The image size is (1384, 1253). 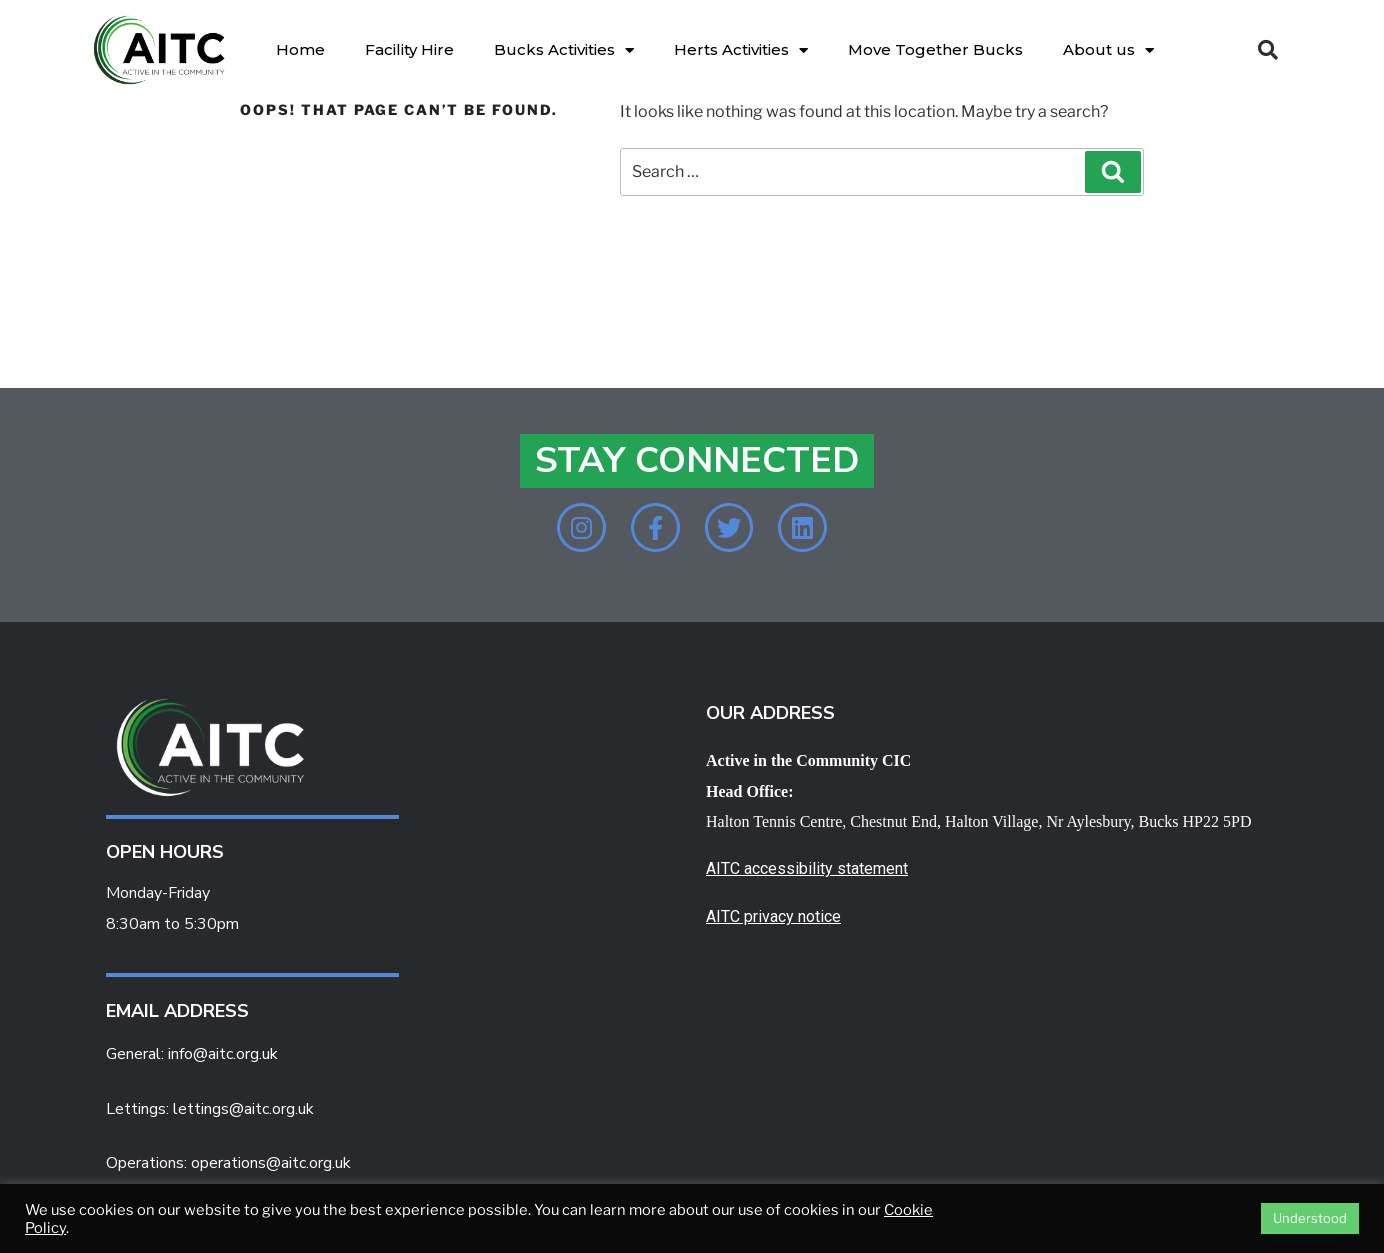 I want to click on AITC privacy notice, so click(x=773, y=918).